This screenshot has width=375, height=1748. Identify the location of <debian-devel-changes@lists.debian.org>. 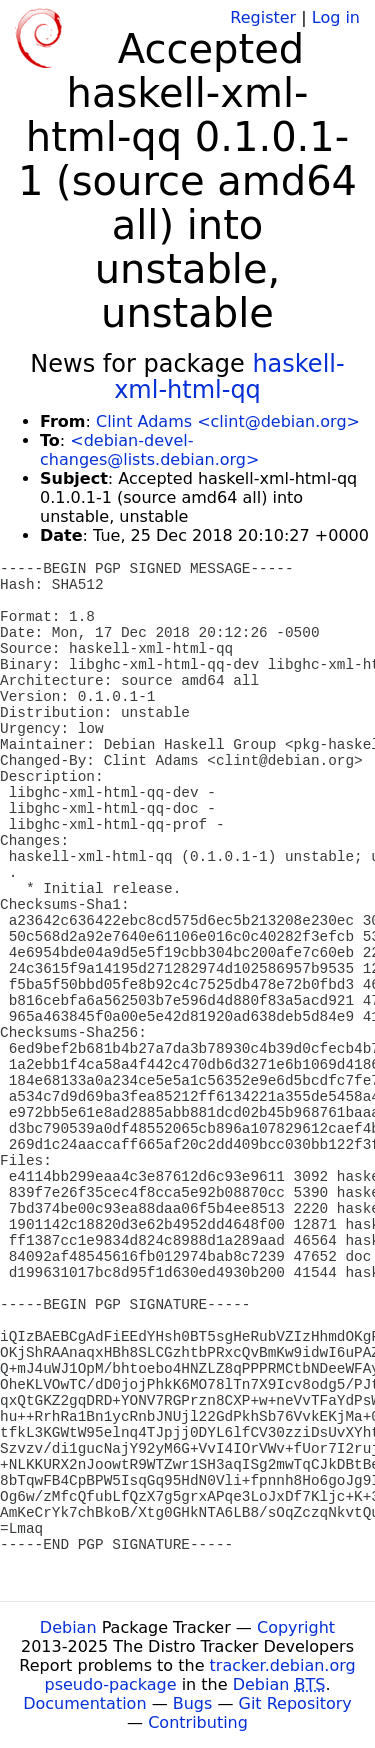
(149, 450).